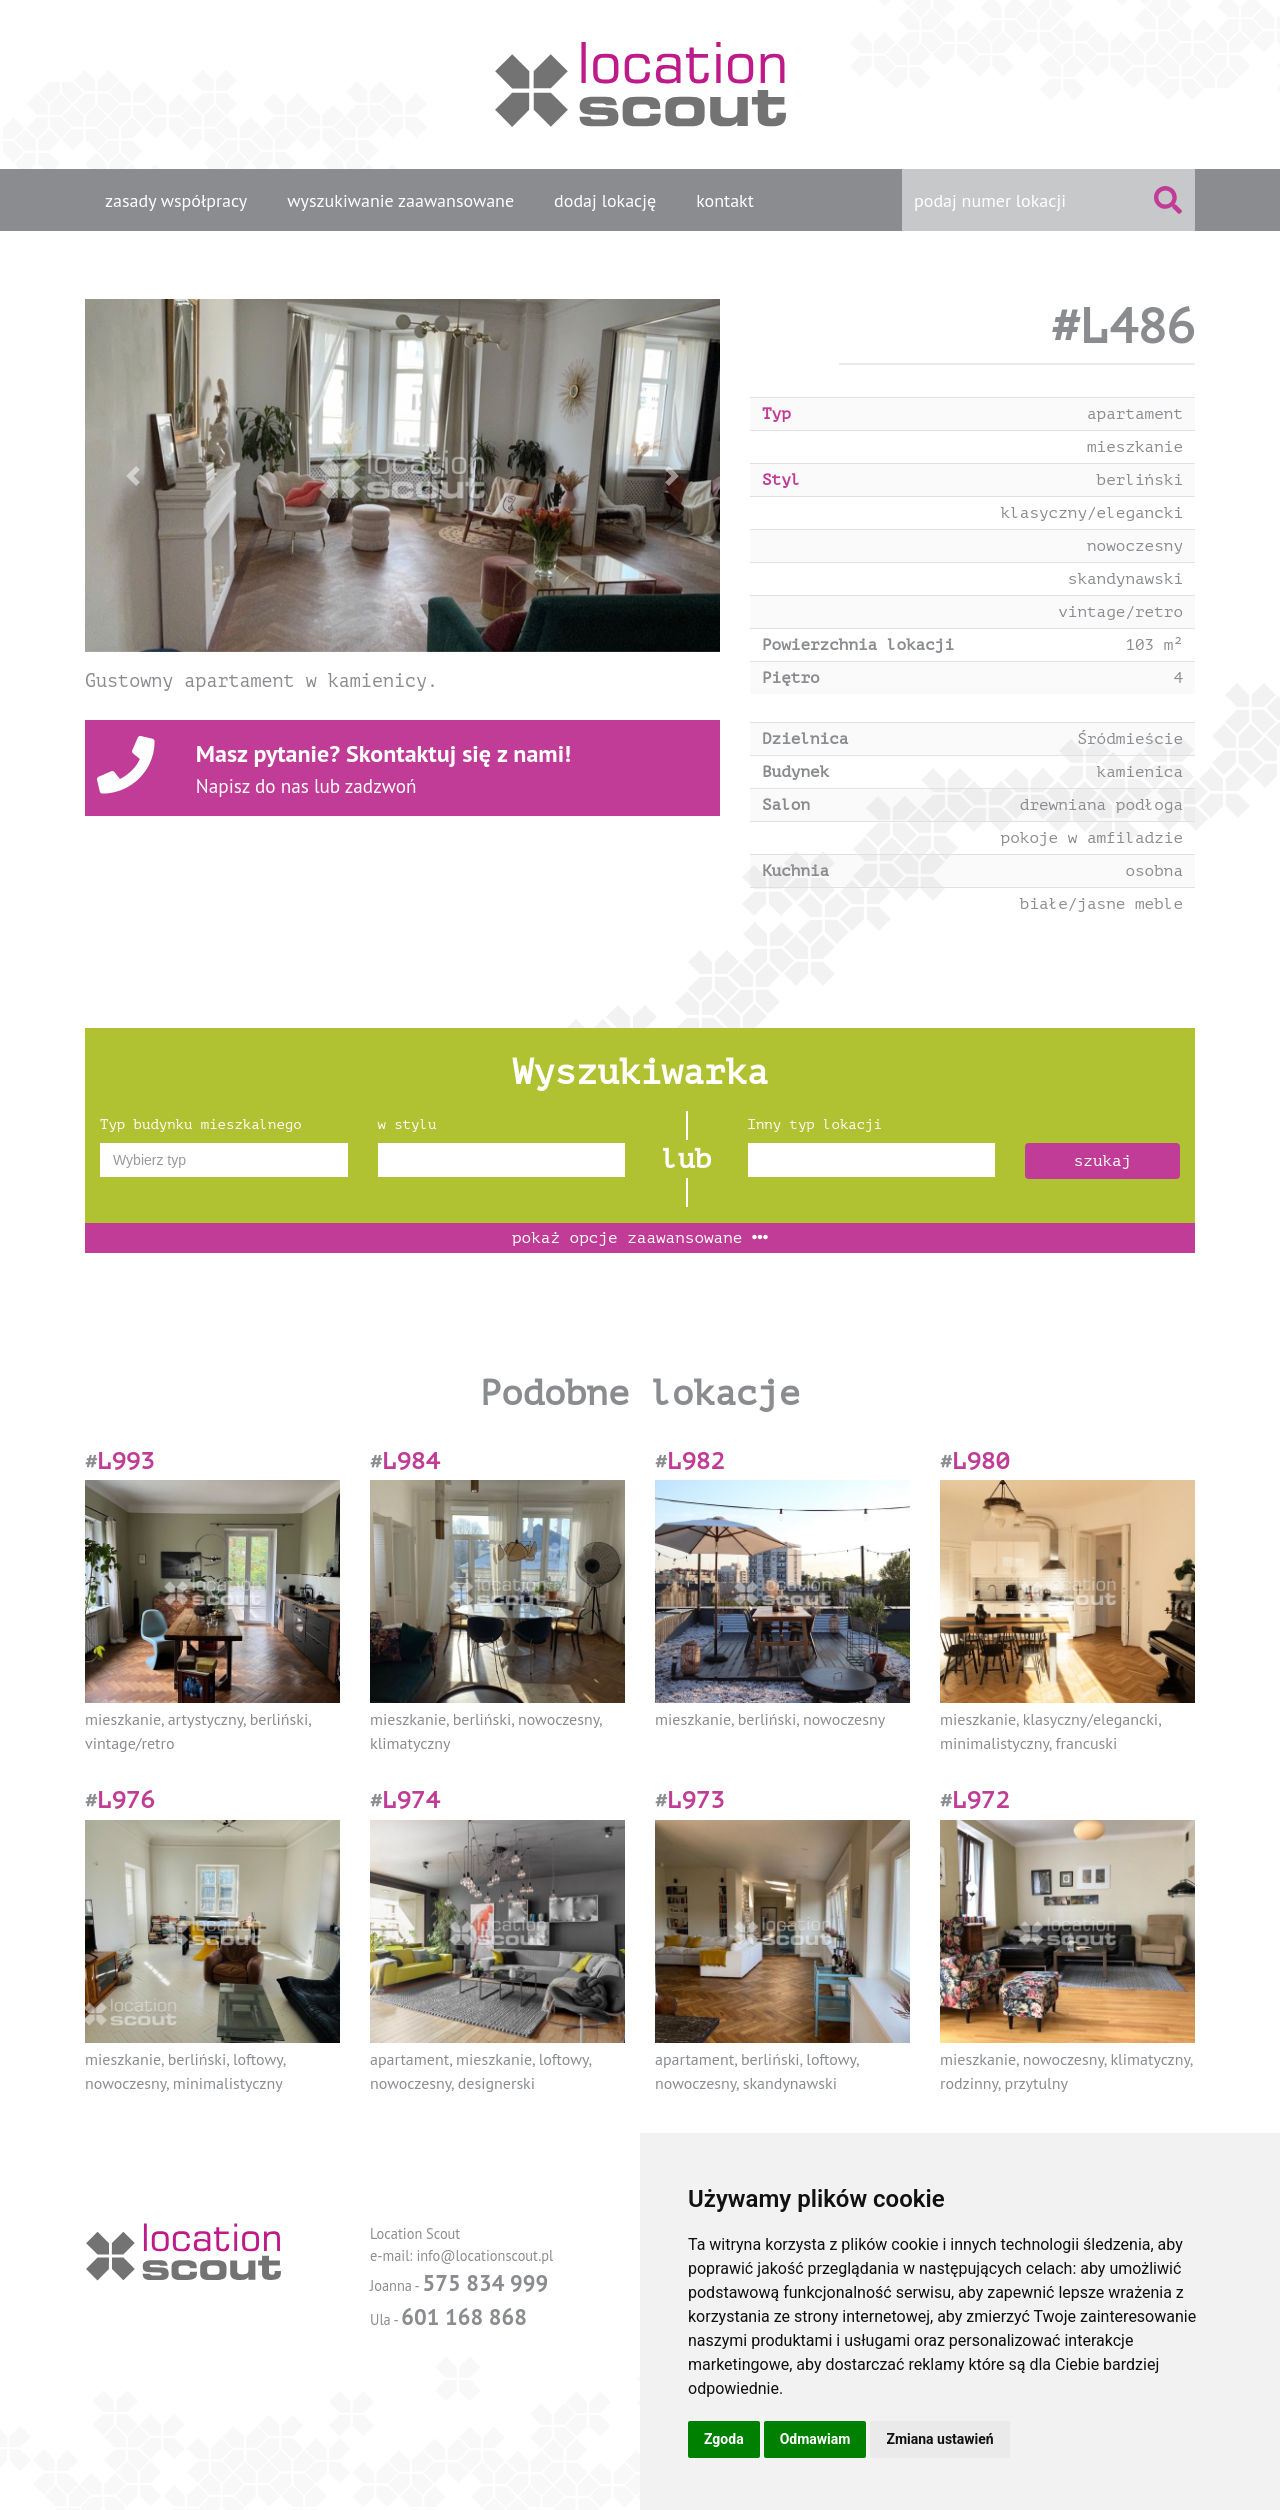  What do you see at coordinates (815, 1124) in the screenshot?
I see `Inny typ lokacji` at bounding box center [815, 1124].